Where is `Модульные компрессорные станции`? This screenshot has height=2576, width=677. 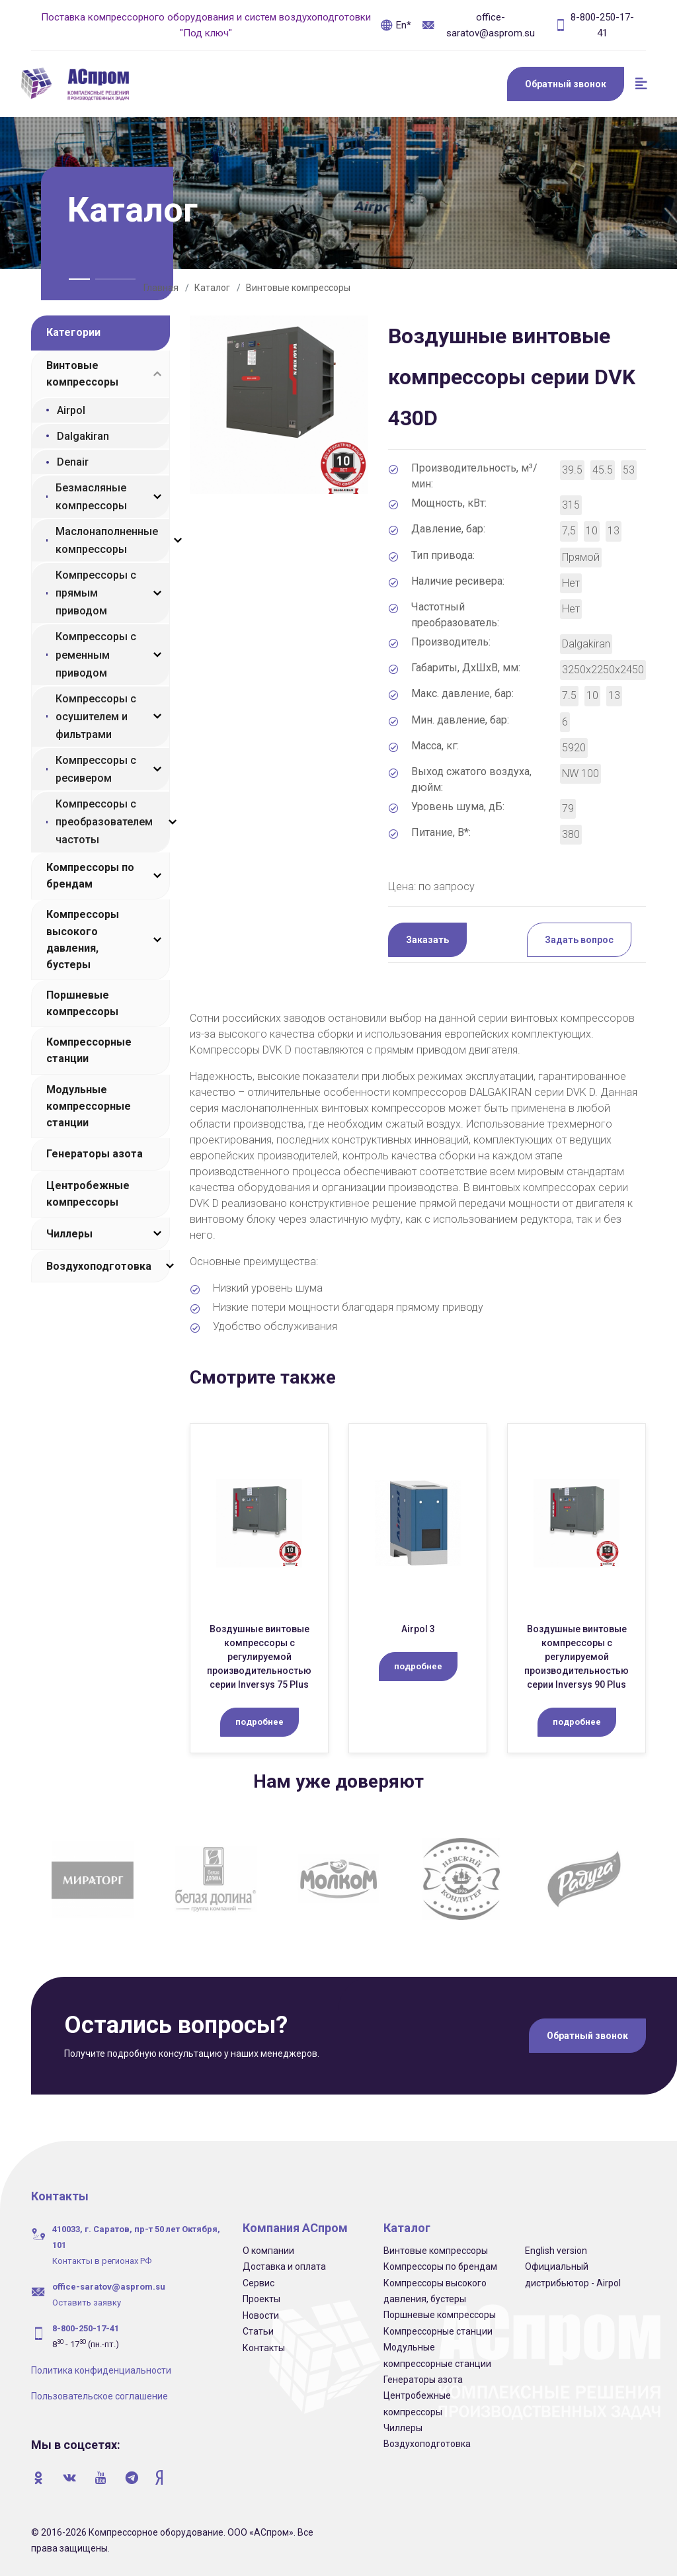
Модульные компрессорные станции is located at coordinates (88, 1106).